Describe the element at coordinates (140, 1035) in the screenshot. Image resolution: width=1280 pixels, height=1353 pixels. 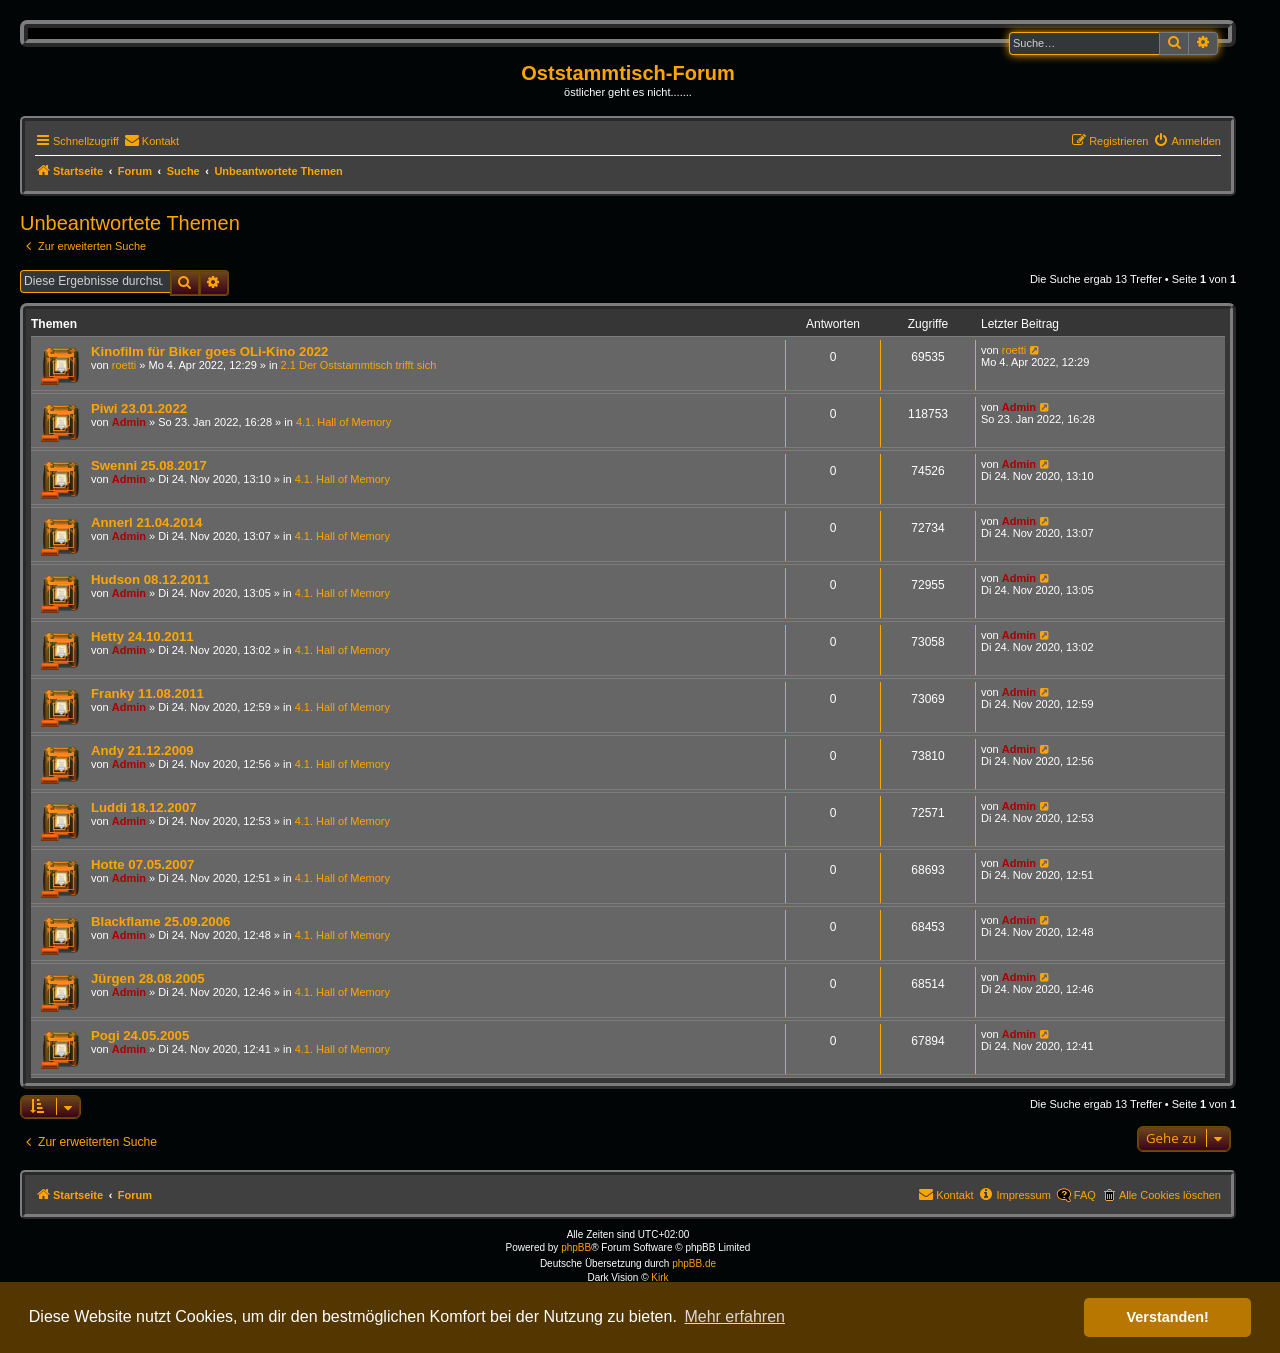
I see `Pogi 24.05.2005` at that location.